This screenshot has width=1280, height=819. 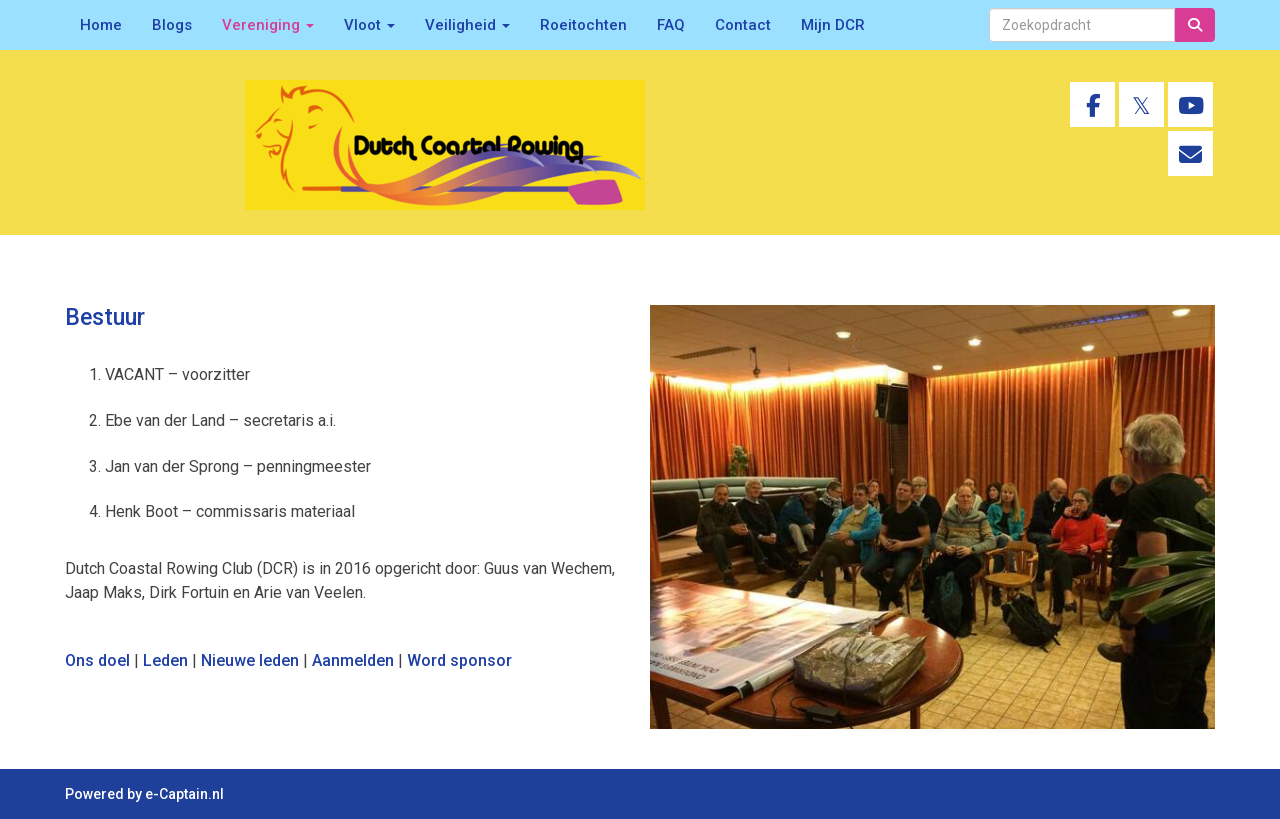 What do you see at coordinates (250, 660) in the screenshot?
I see `Nieuwe leden` at bounding box center [250, 660].